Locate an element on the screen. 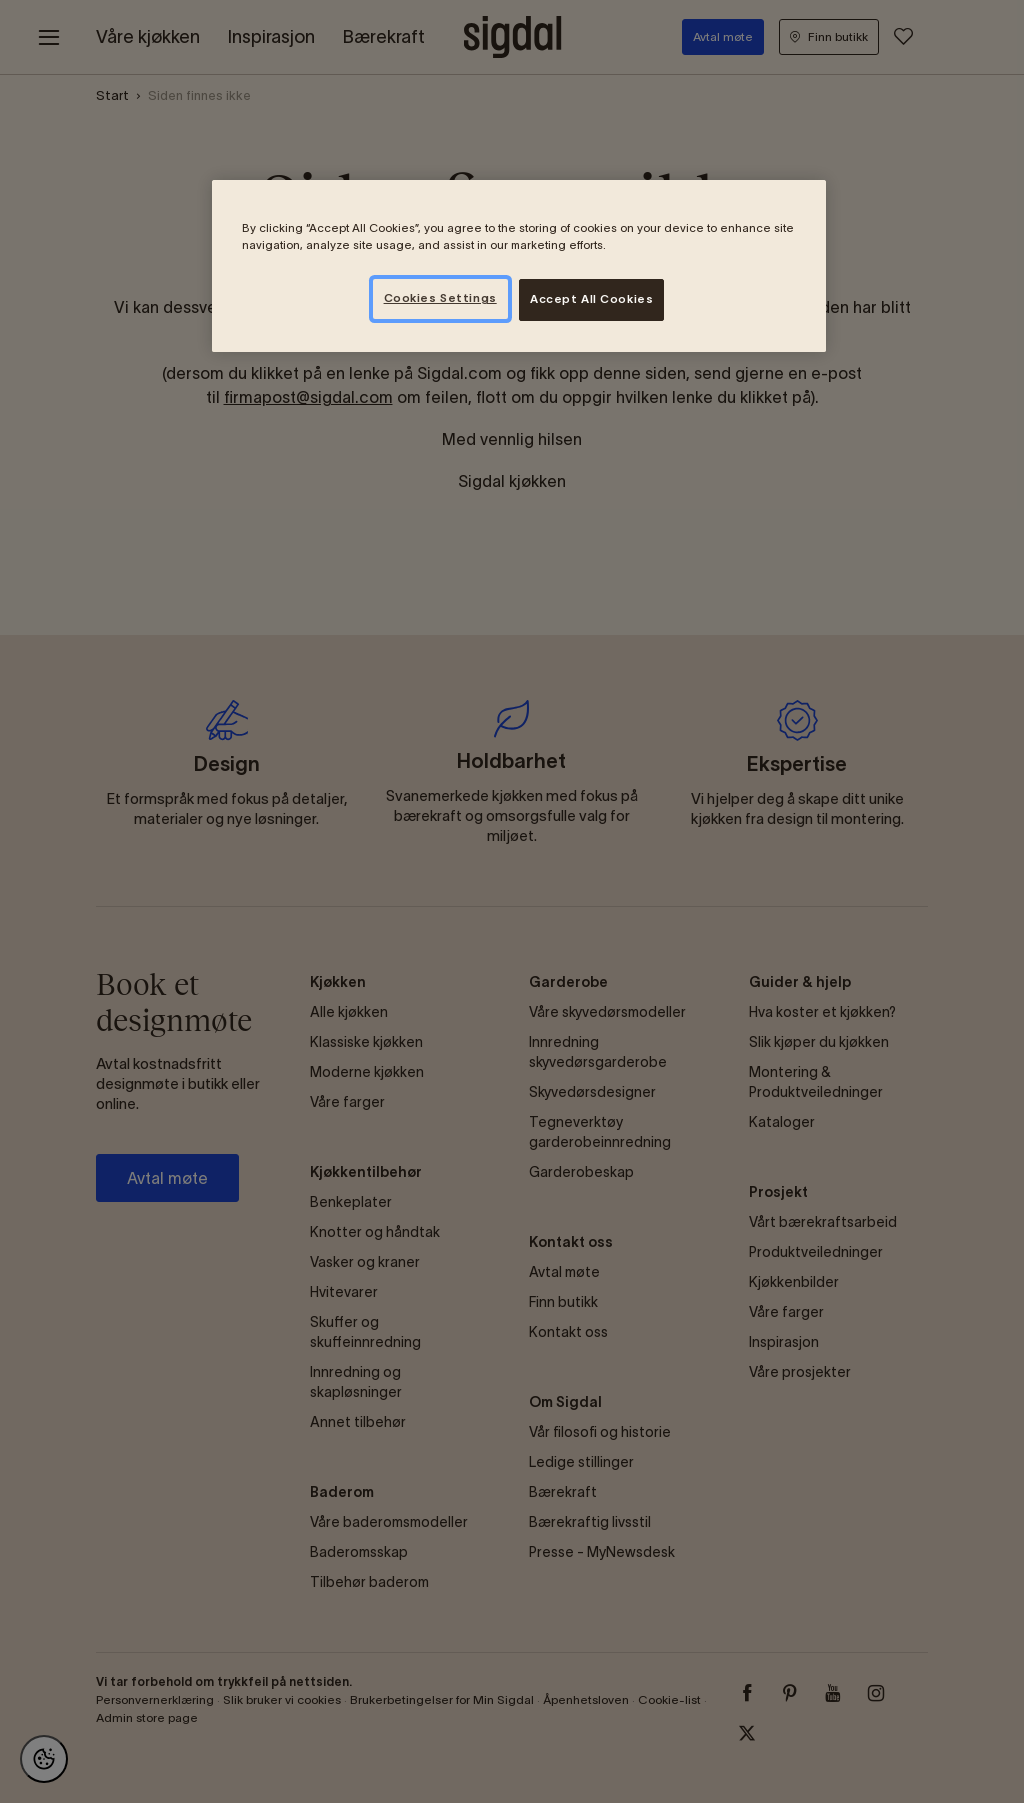 The height and width of the screenshot is (1803, 1024). Accept All Cookies is located at coordinates (591, 299).